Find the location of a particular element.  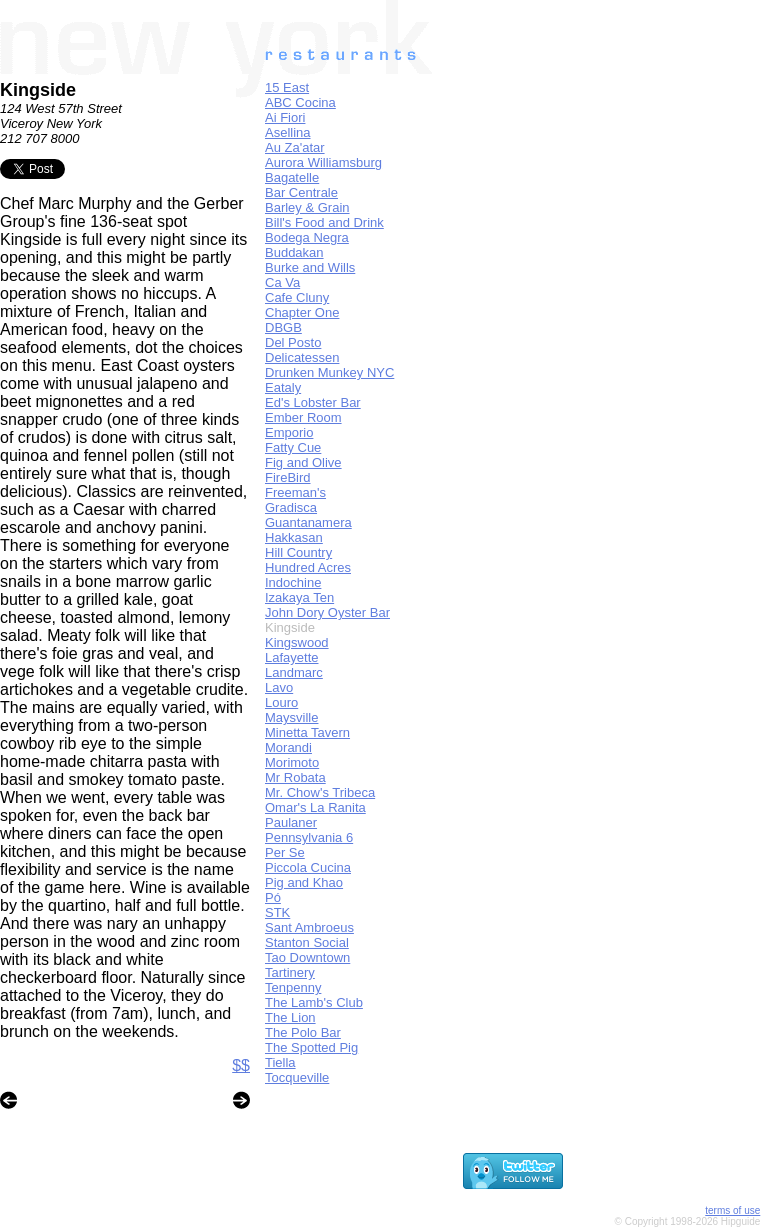

Indochine is located at coordinates (293, 582).